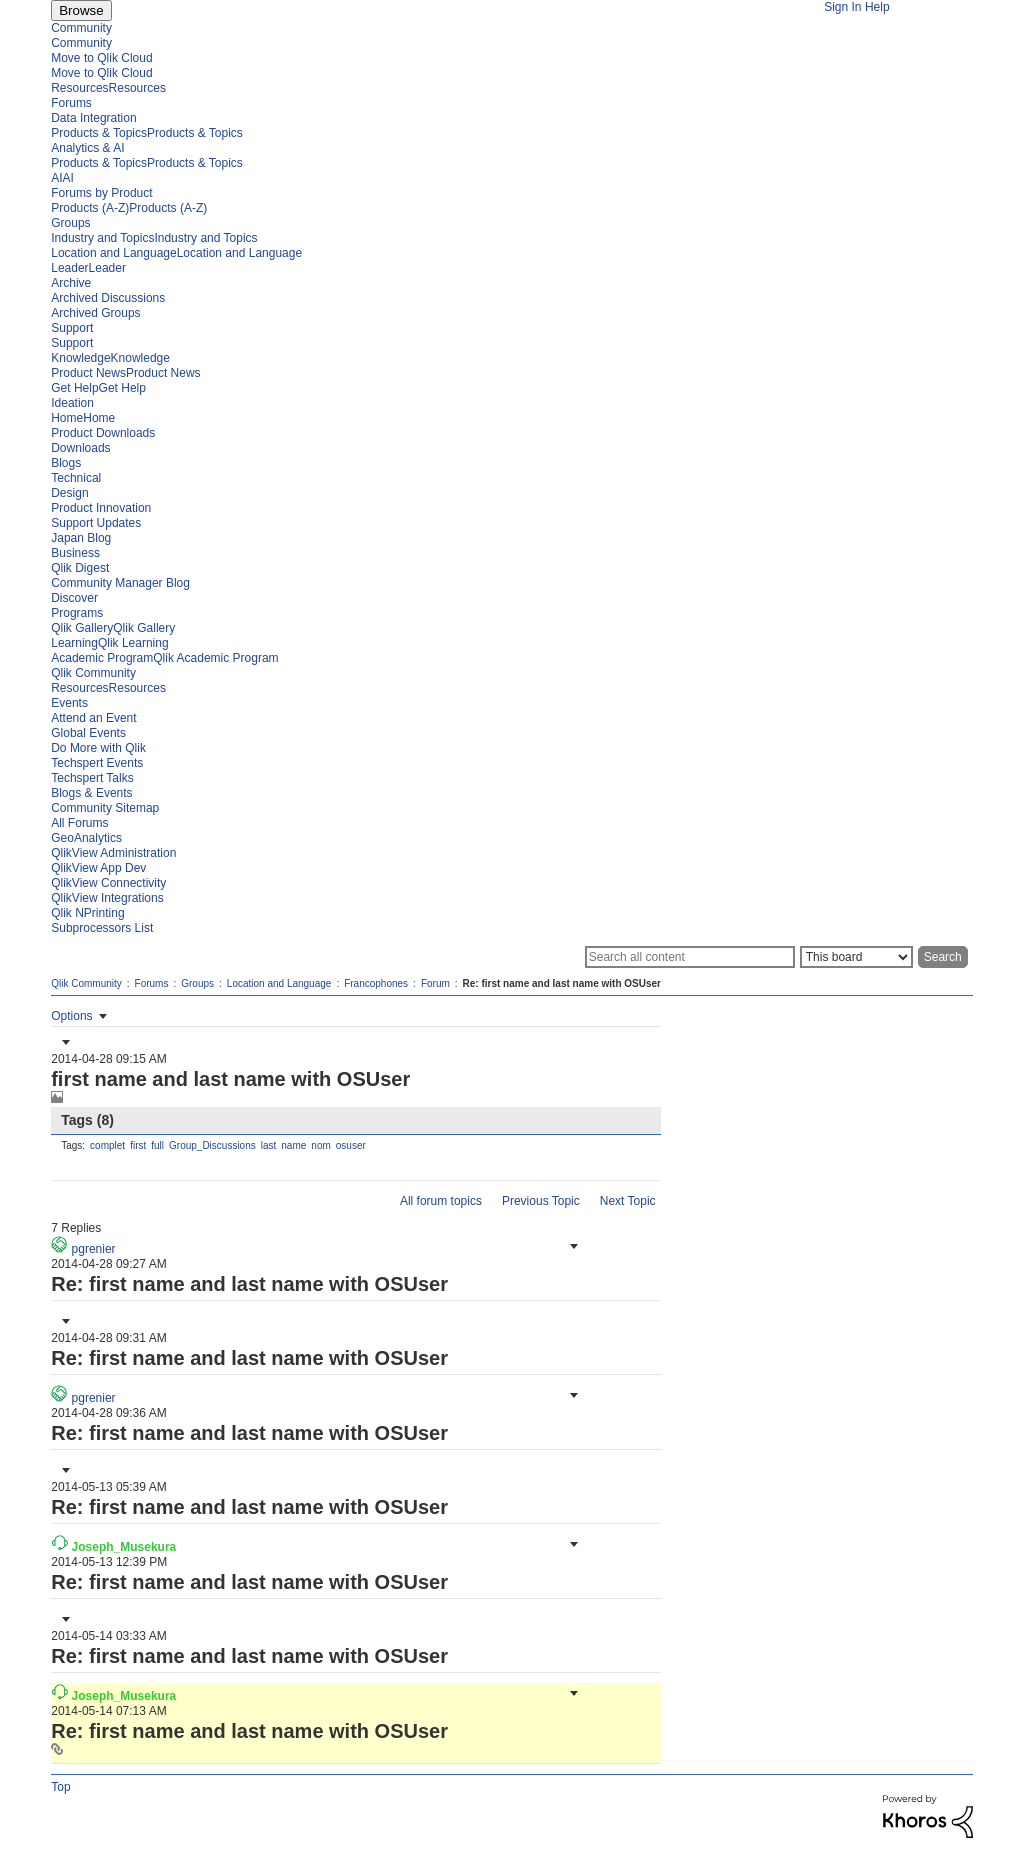  What do you see at coordinates (279, 983) in the screenshot?
I see `Location and Language` at bounding box center [279, 983].